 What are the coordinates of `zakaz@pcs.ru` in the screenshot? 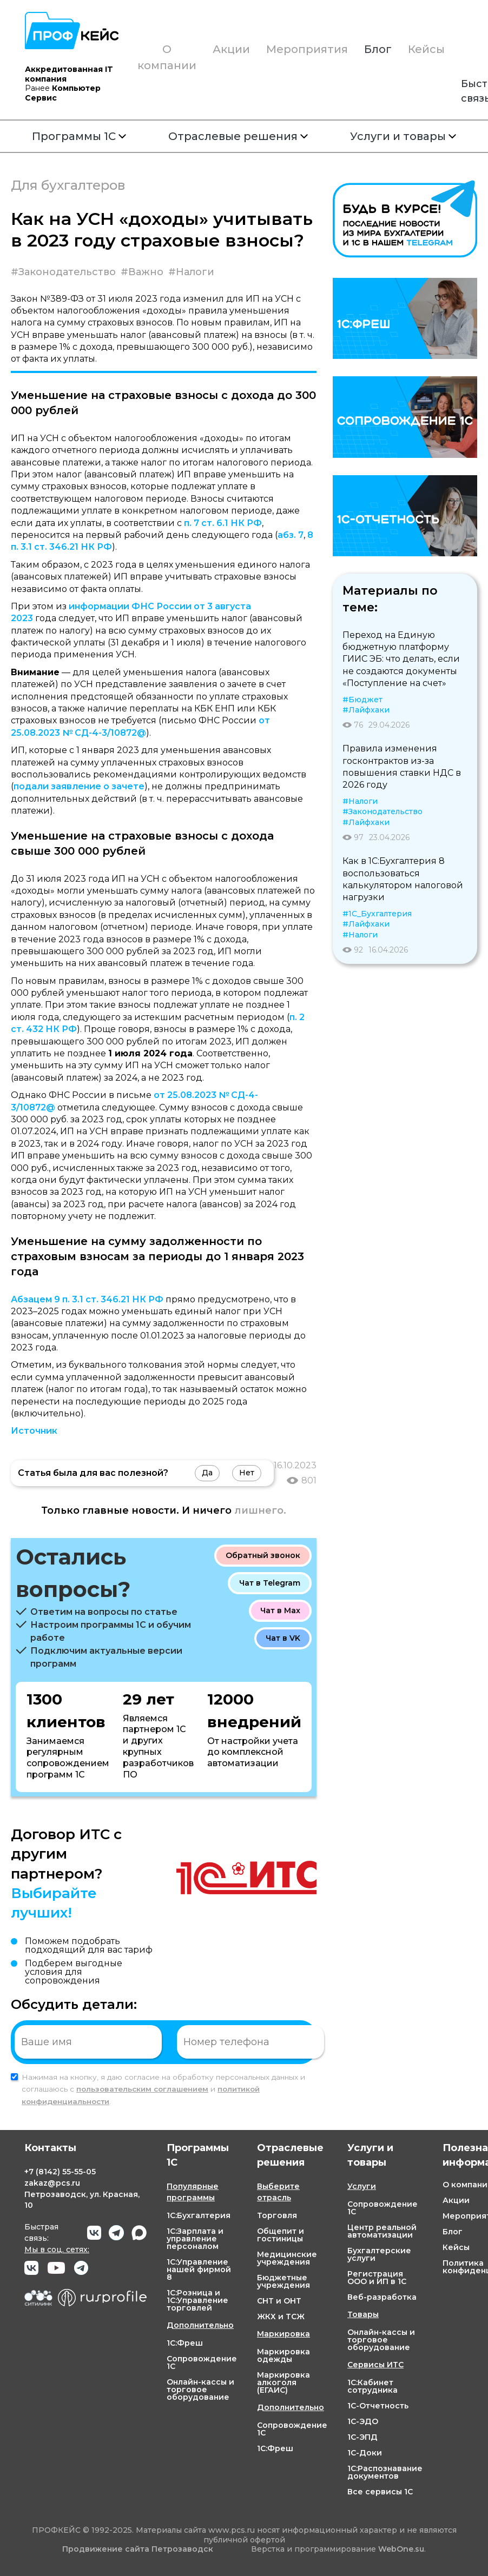 It's located at (52, 2183).